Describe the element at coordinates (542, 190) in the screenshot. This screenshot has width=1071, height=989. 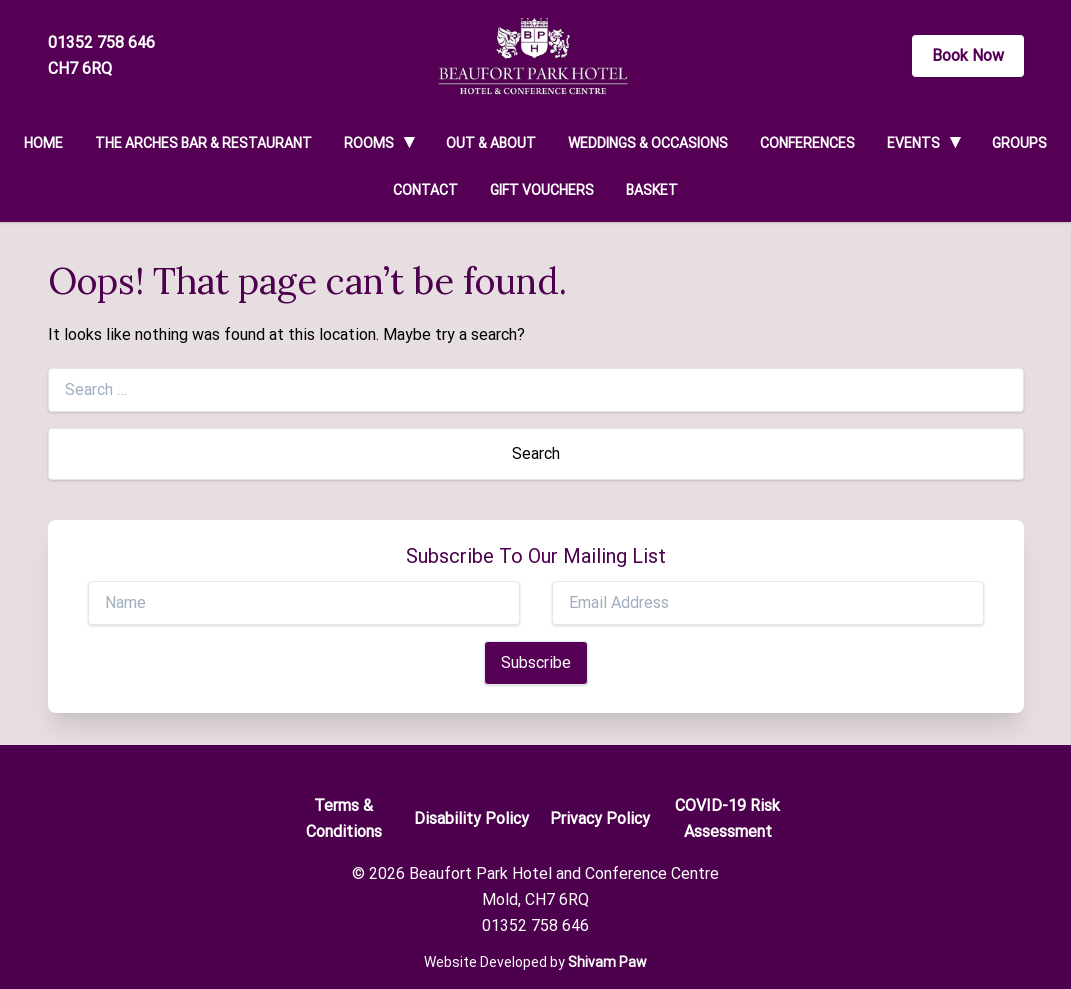
I see `Gift Vouchers` at that location.